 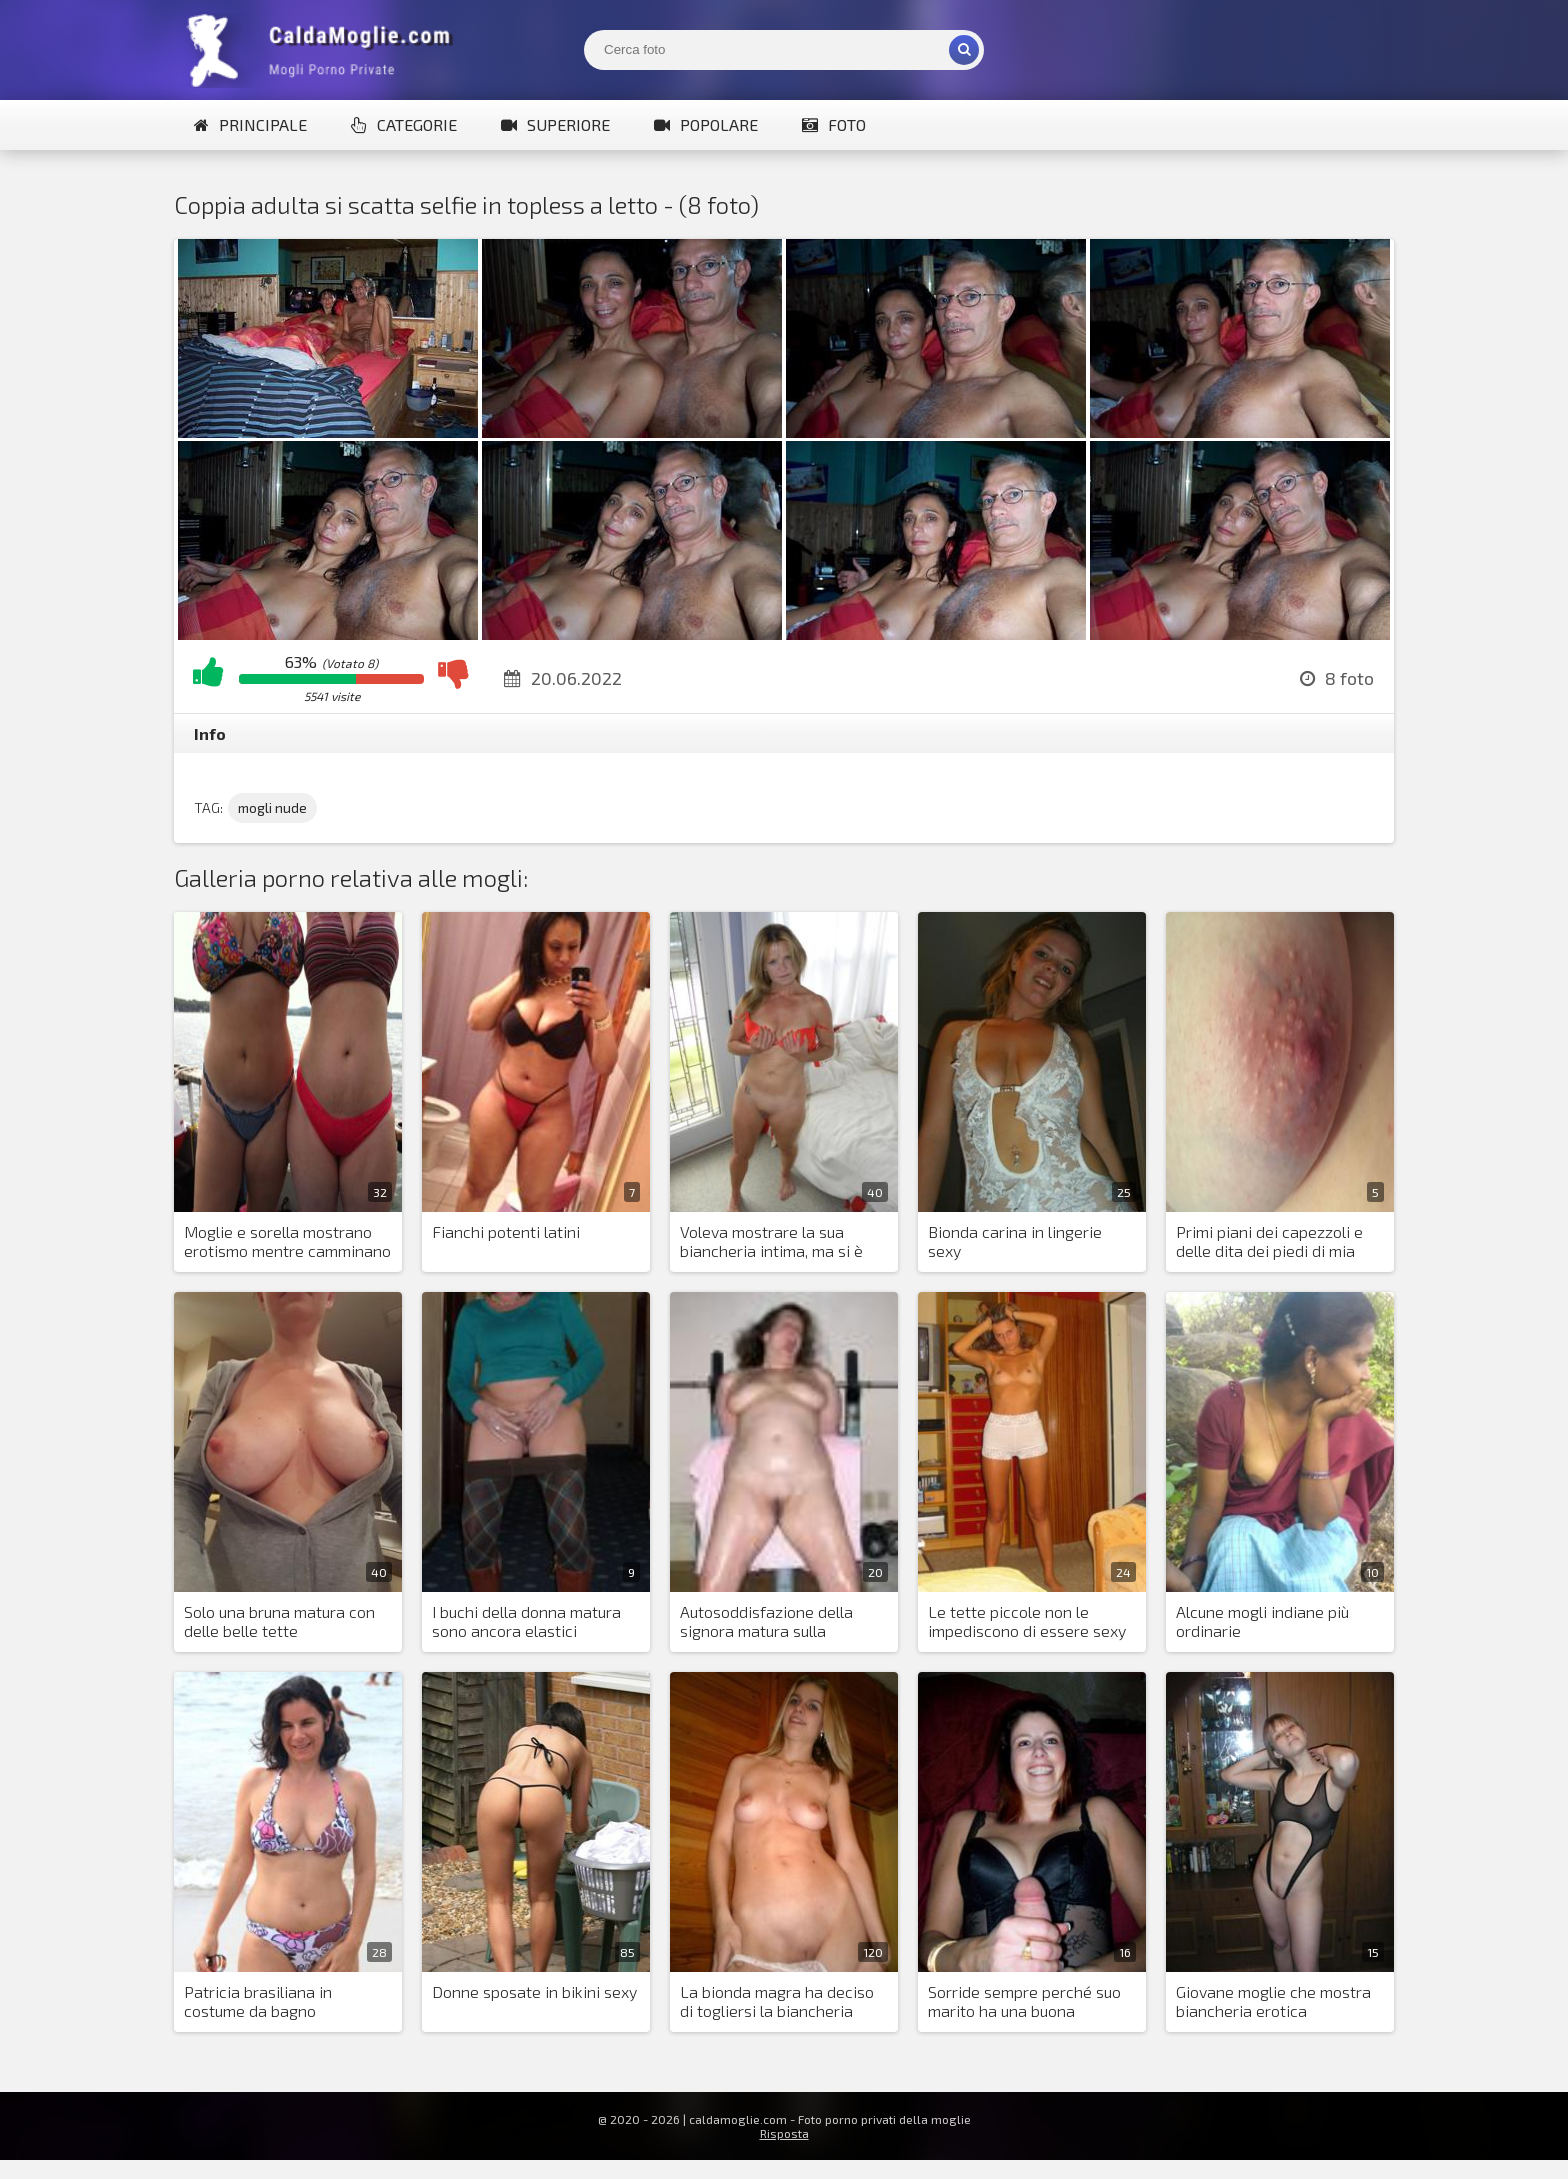 What do you see at coordinates (771, 1242) in the screenshot?
I see `Voleva mostrare la sua biancheria intima, ma si è spogliata come al solito` at bounding box center [771, 1242].